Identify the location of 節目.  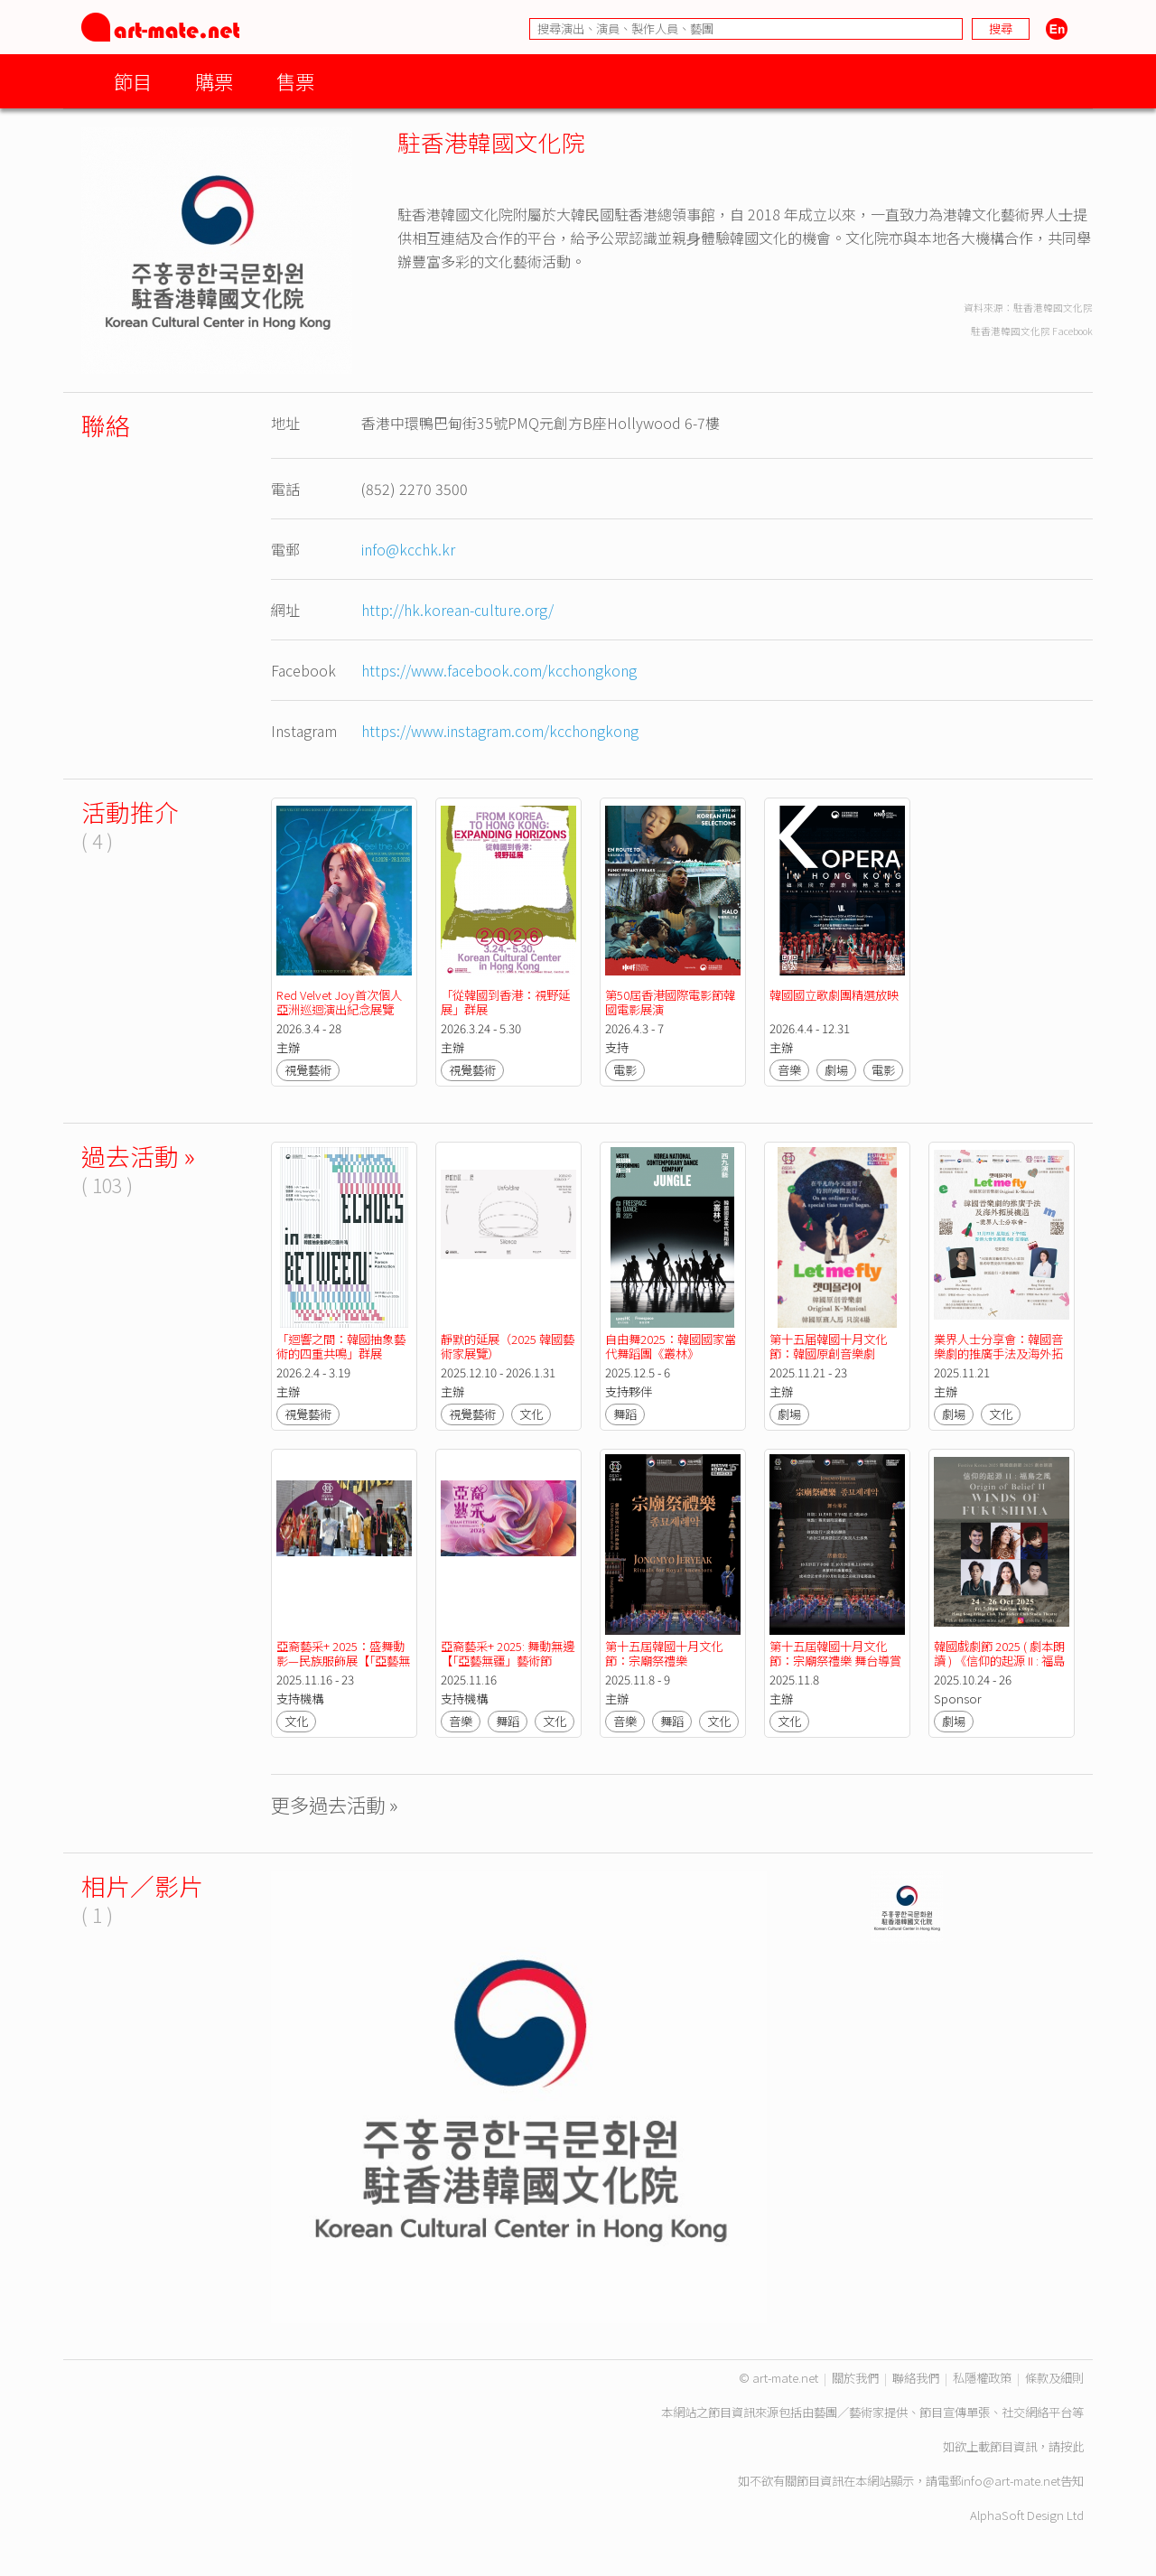
(133, 81).